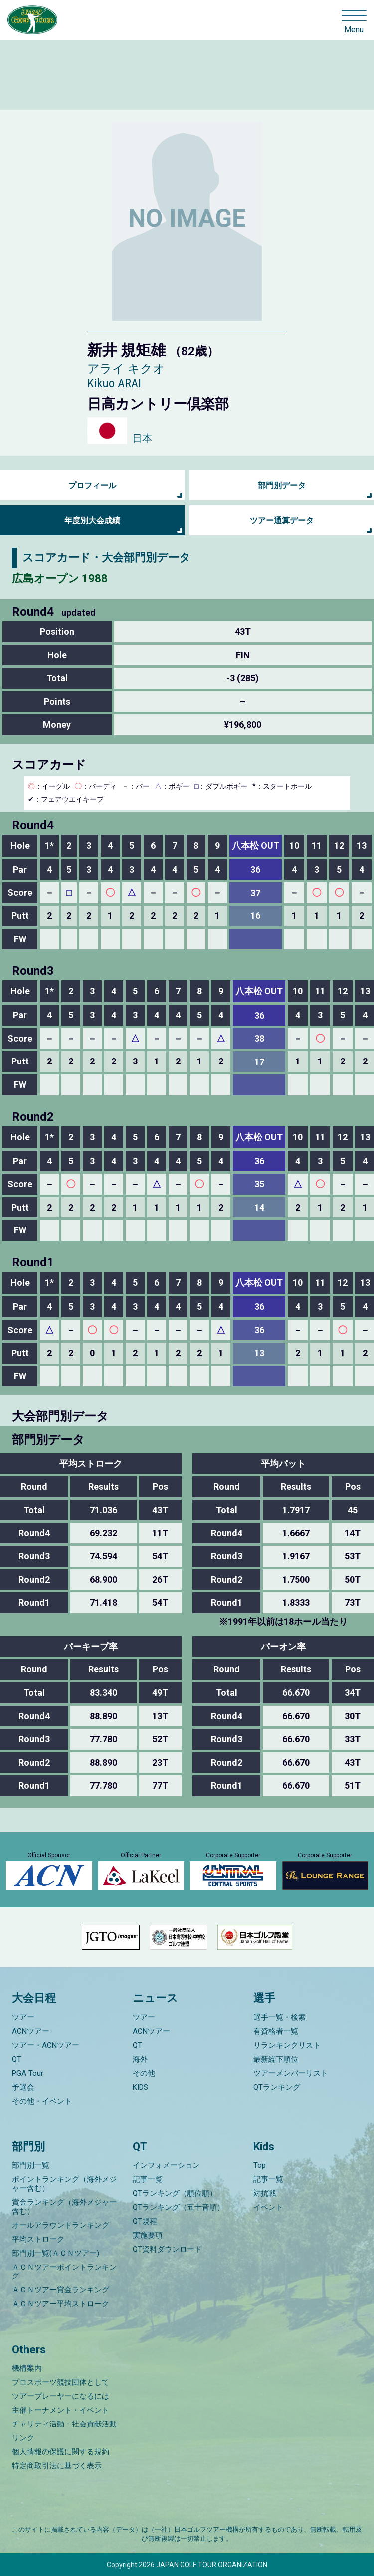 The image size is (374, 2576). I want to click on その他, so click(144, 2073).